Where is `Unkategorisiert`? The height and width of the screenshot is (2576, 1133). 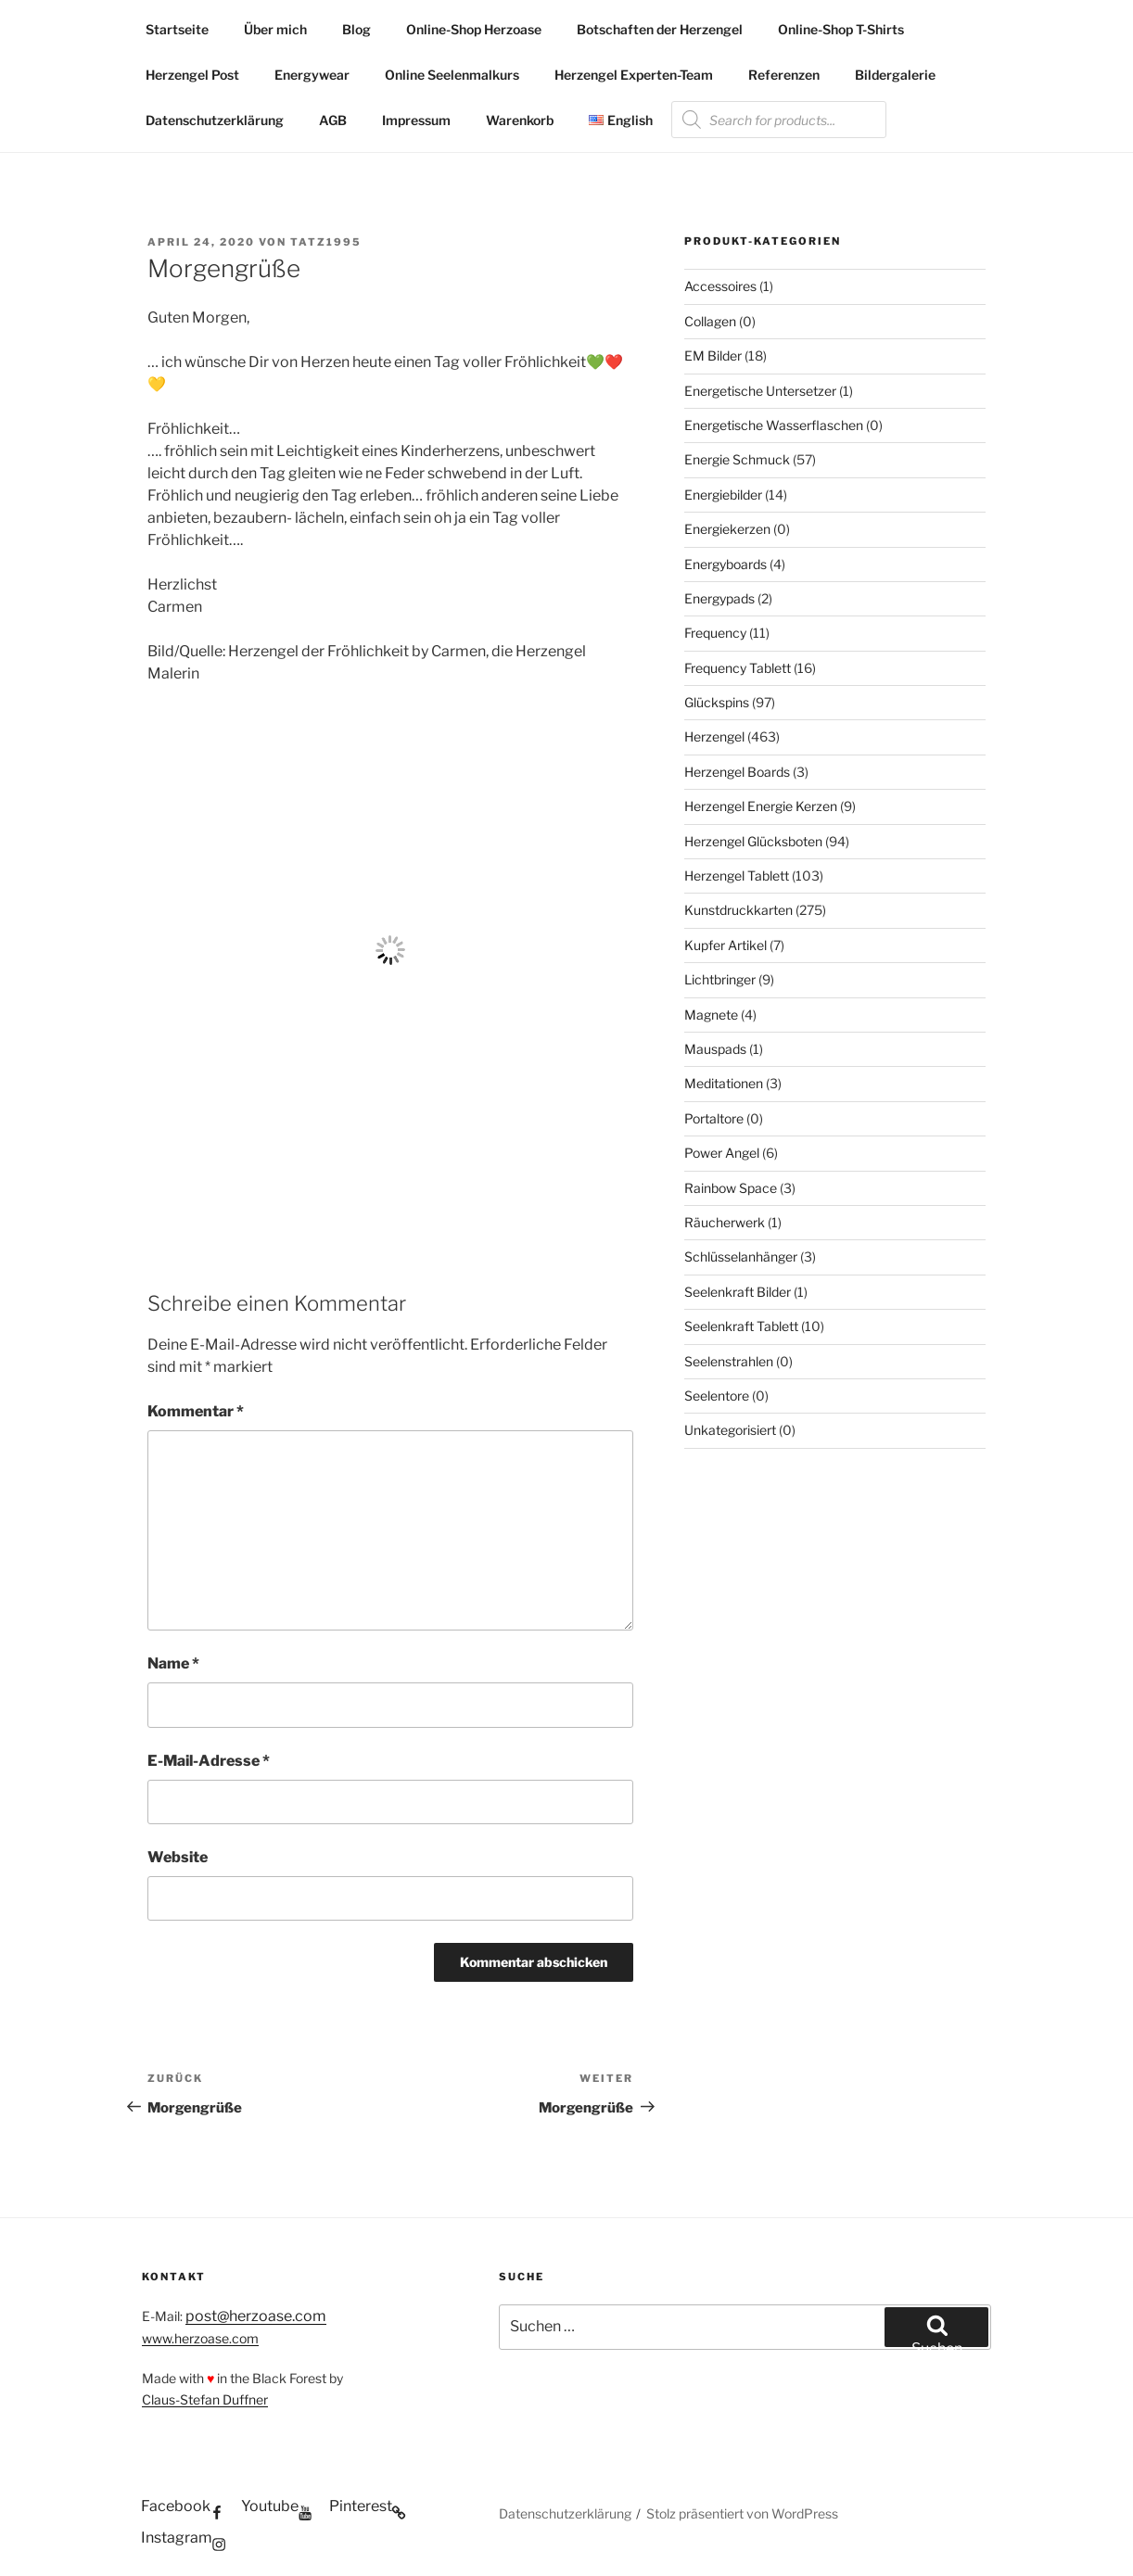
Unkategorisiert is located at coordinates (730, 1430).